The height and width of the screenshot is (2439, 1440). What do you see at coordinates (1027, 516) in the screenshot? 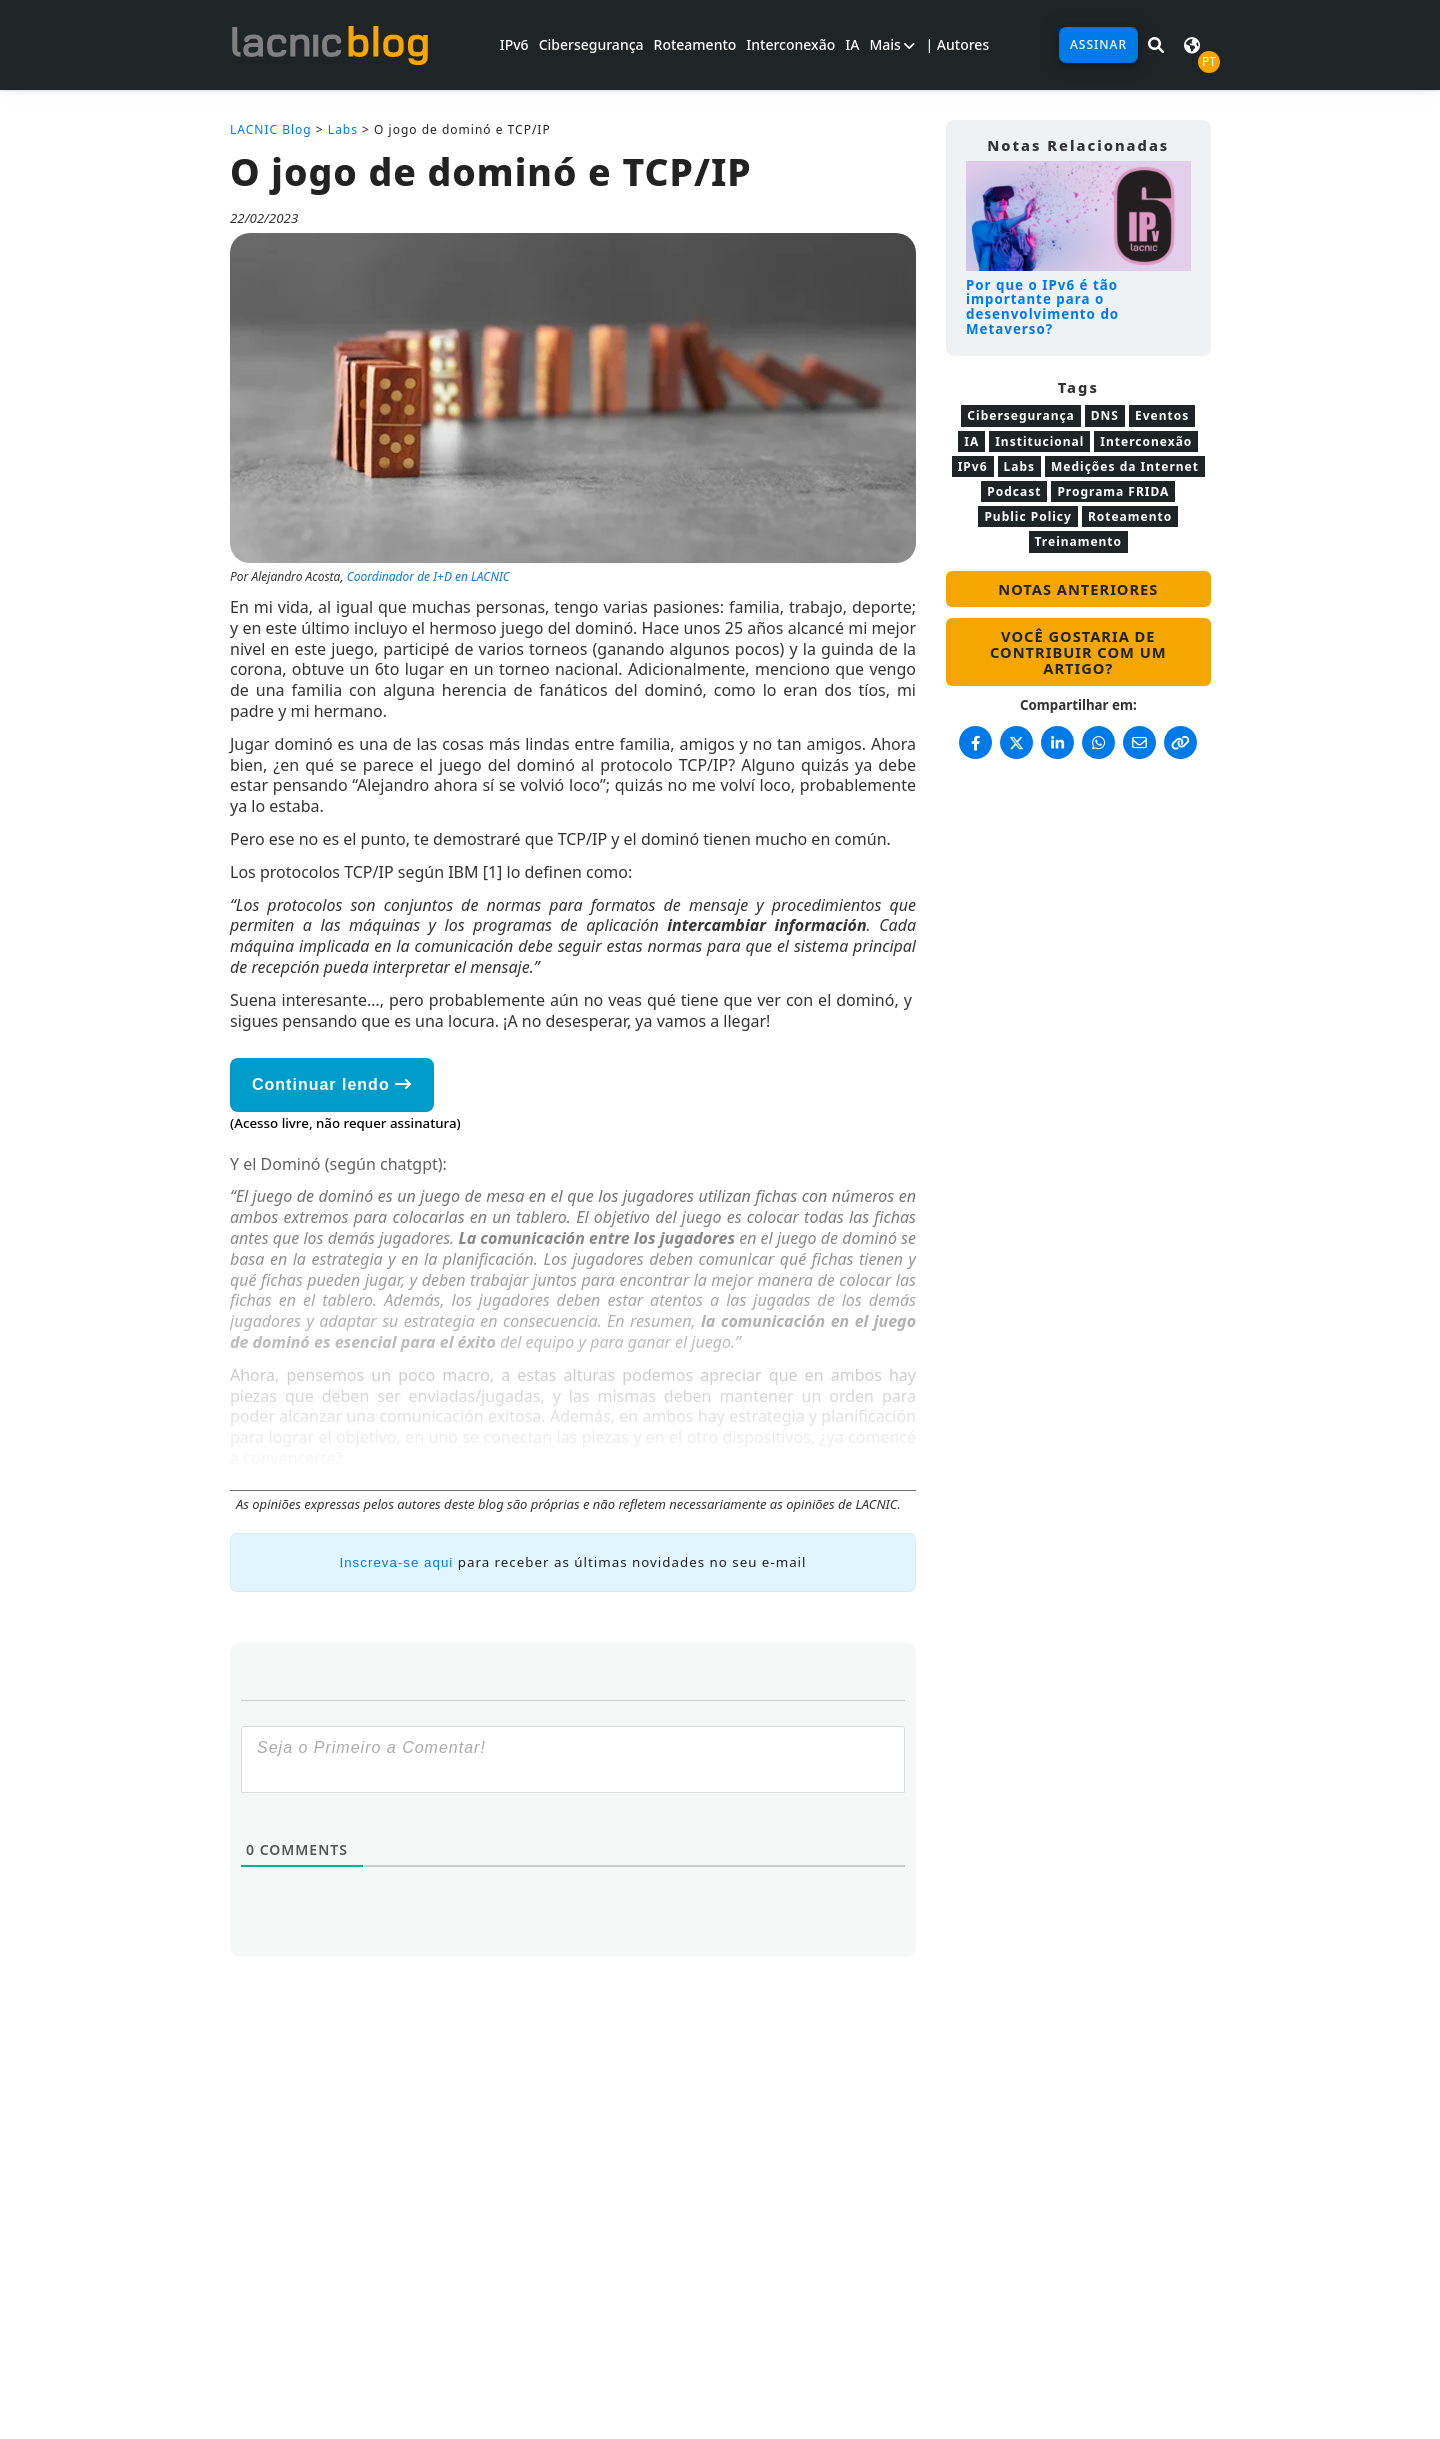
I see `Public Policy` at bounding box center [1027, 516].